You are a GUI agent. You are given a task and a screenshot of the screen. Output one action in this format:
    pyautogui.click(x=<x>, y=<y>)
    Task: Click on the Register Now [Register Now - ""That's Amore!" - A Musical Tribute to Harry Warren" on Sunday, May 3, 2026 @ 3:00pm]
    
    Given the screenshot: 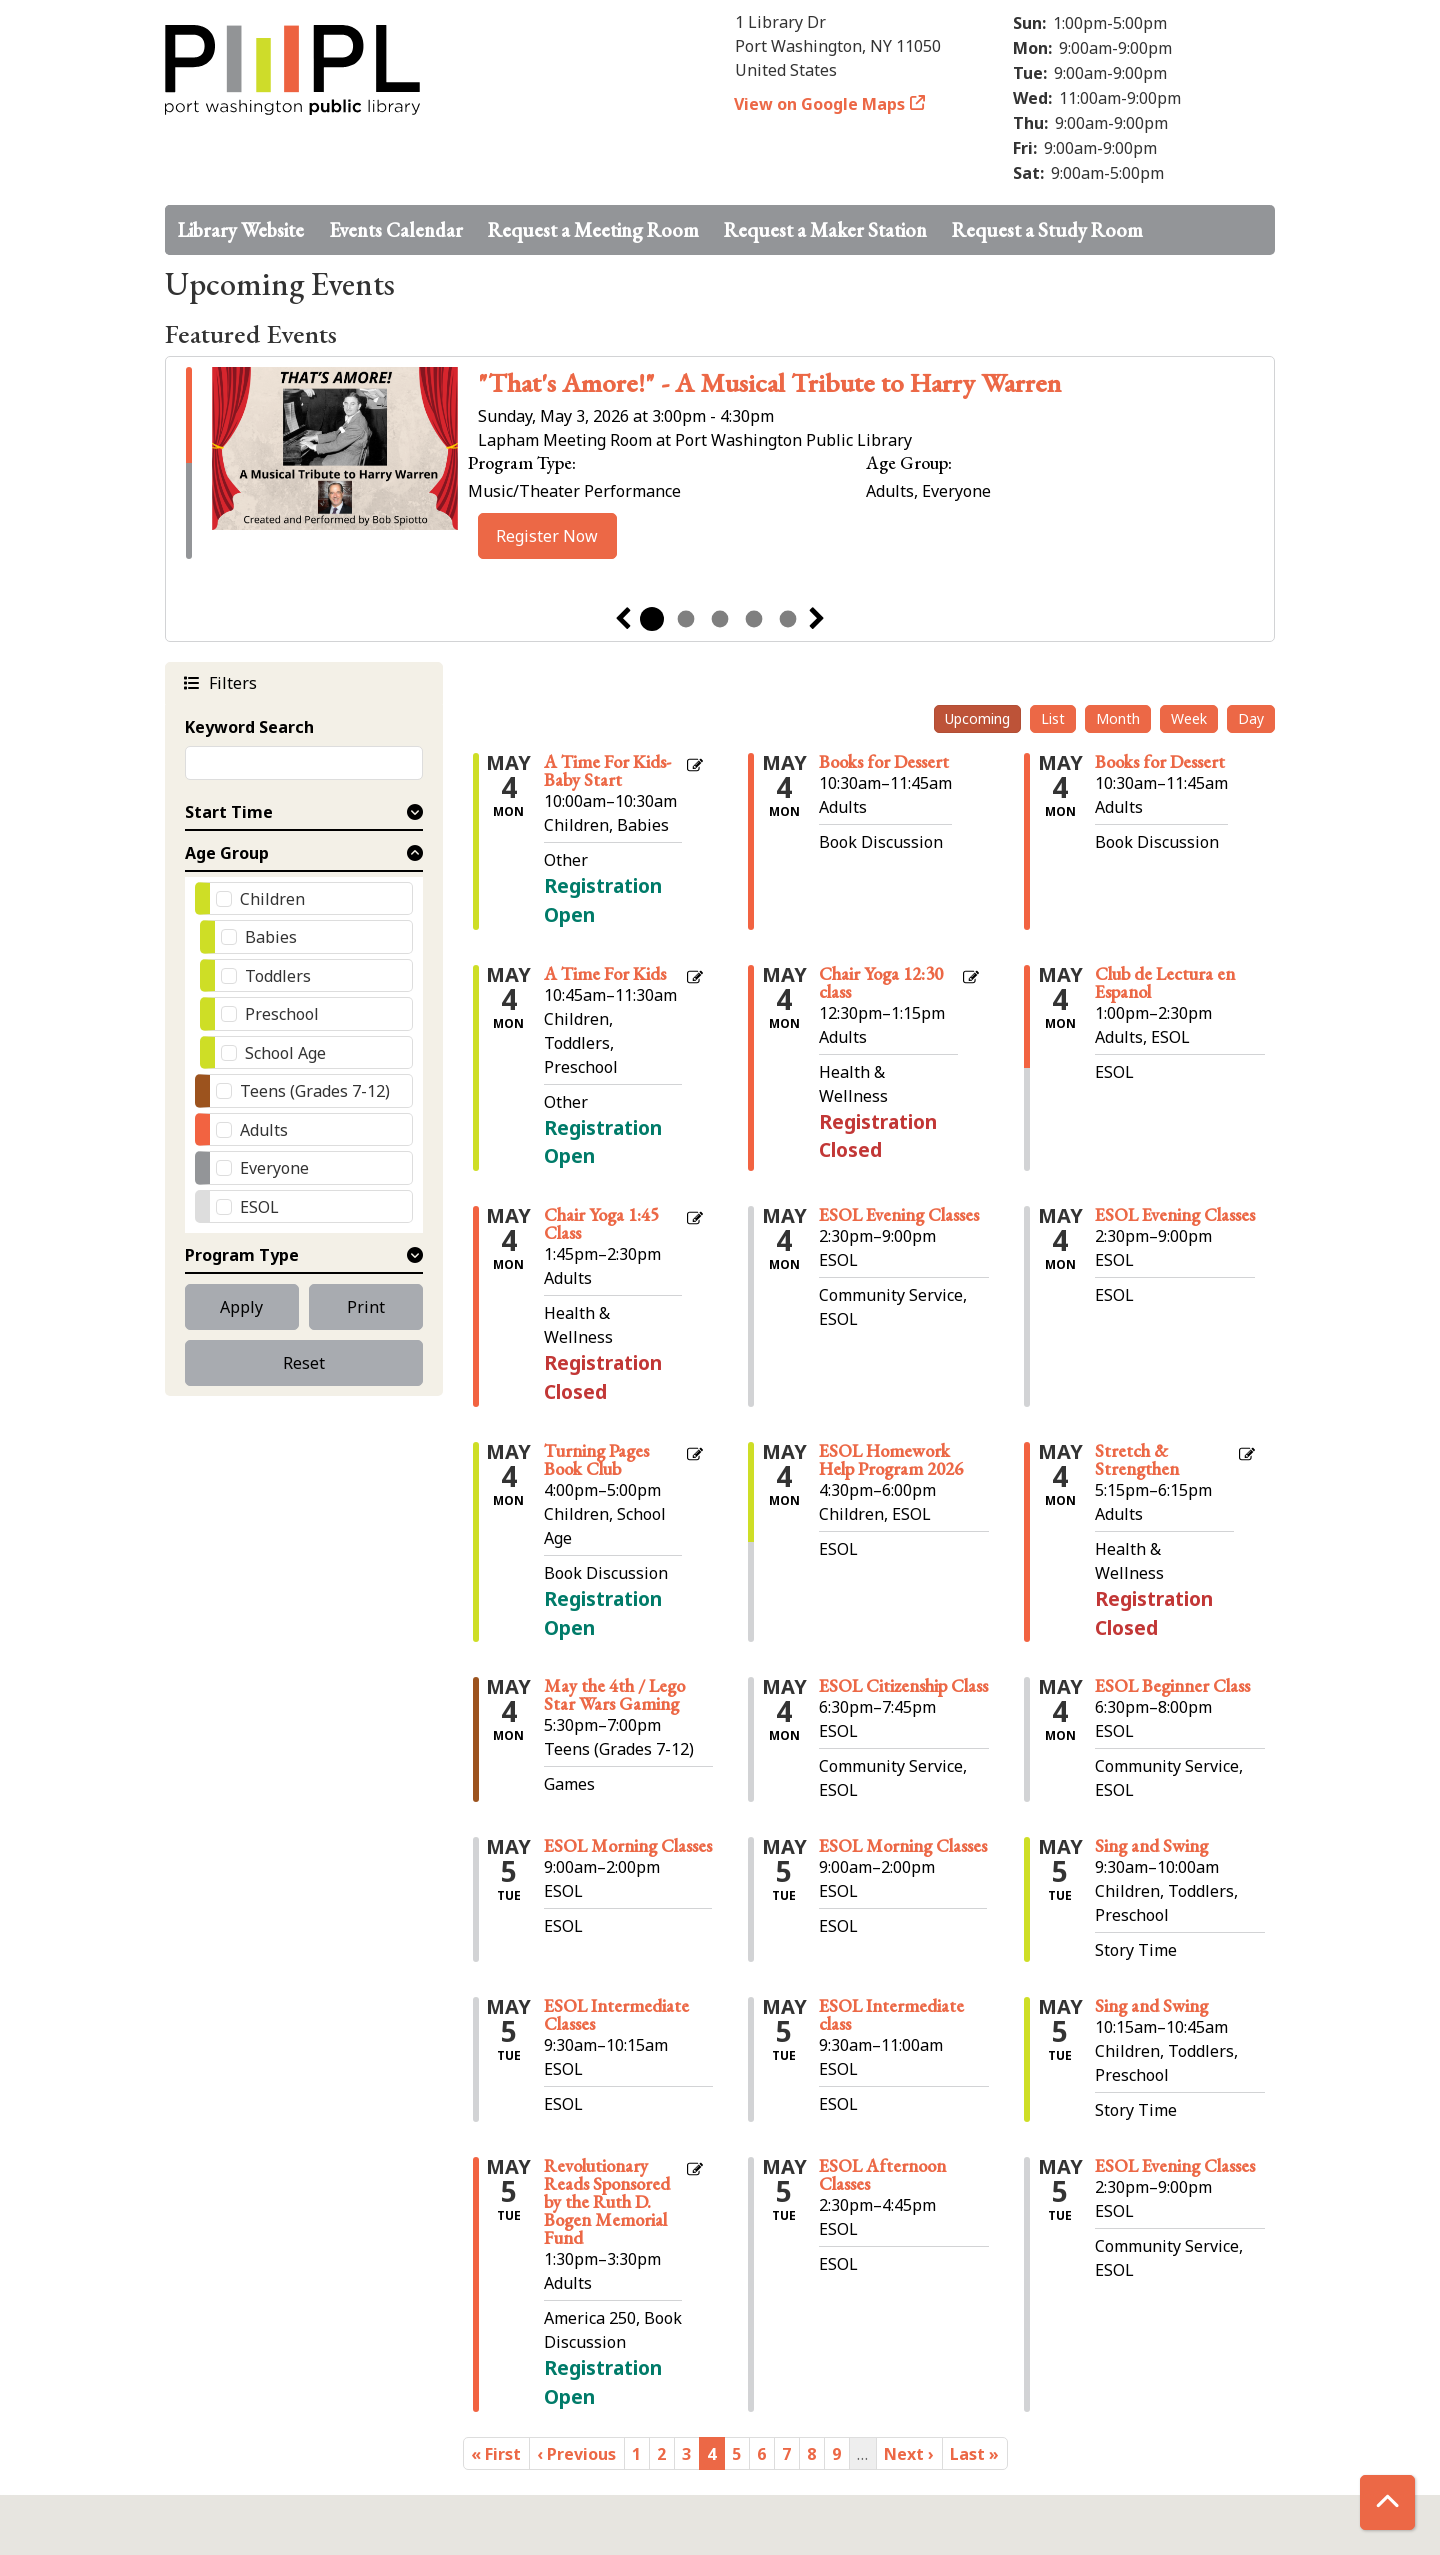 What is the action you would take?
    pyautogui.click(x=547, y=536)
    